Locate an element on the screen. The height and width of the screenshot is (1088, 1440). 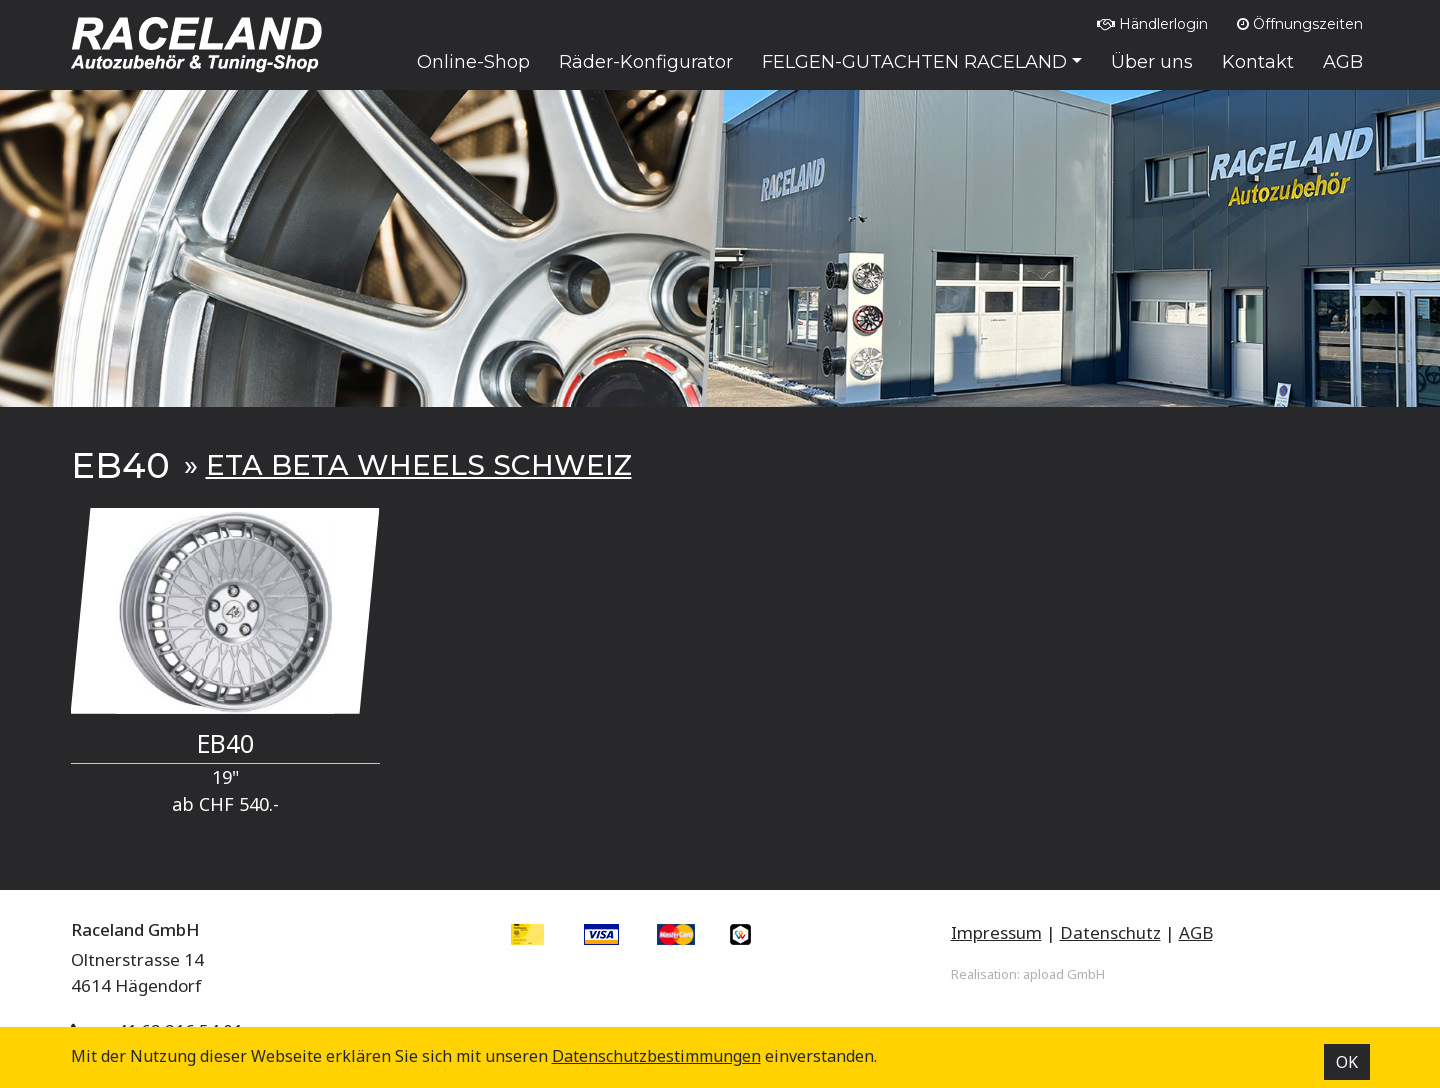
Datenschutz is located at coordinates (1110, 932).